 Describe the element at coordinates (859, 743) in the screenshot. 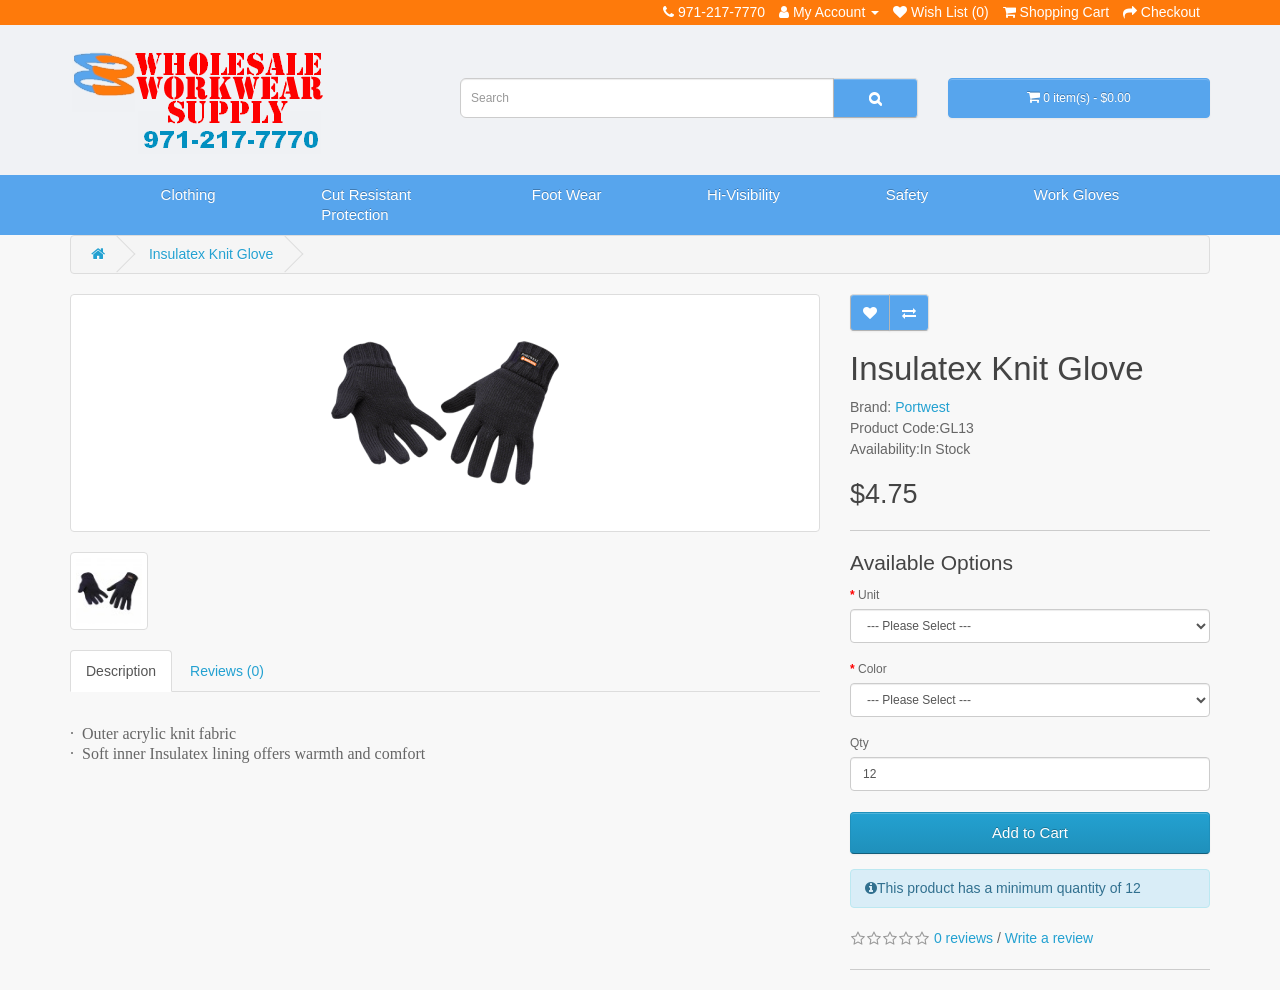

I see `Qty` at that location.